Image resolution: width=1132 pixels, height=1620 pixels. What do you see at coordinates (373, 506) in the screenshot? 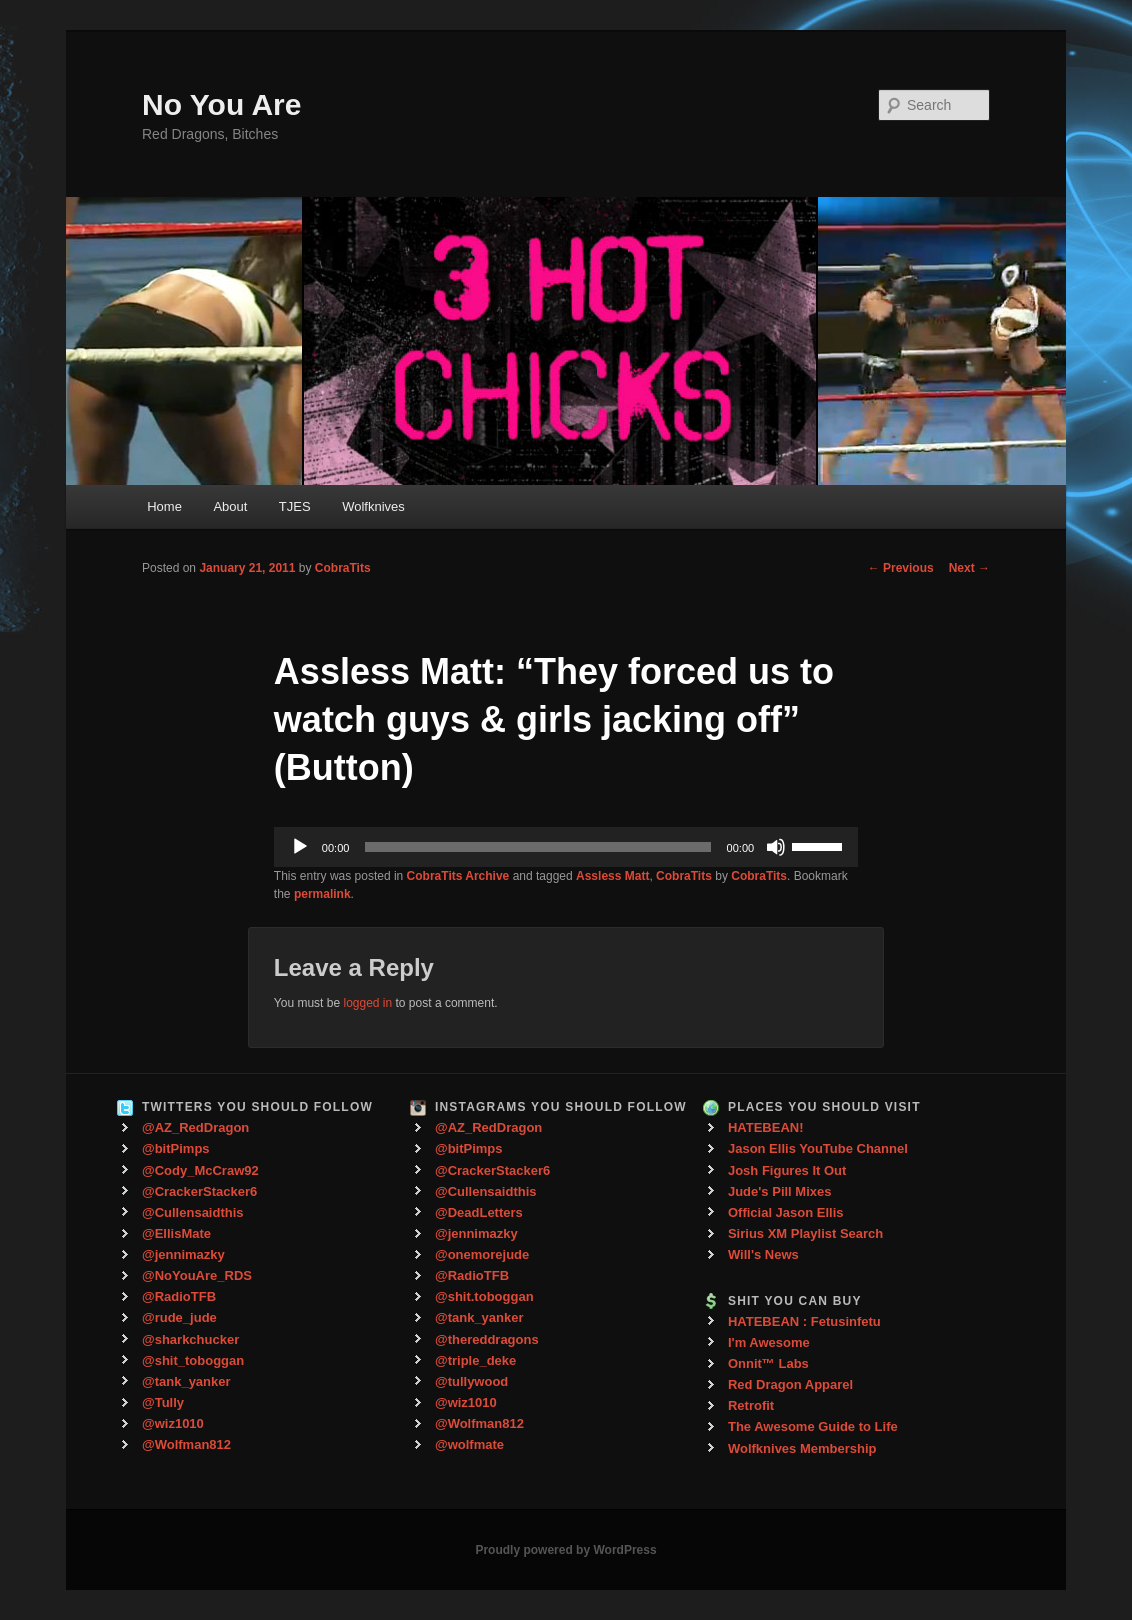
I see `Wolfknives` at bounding box center [373, 506].